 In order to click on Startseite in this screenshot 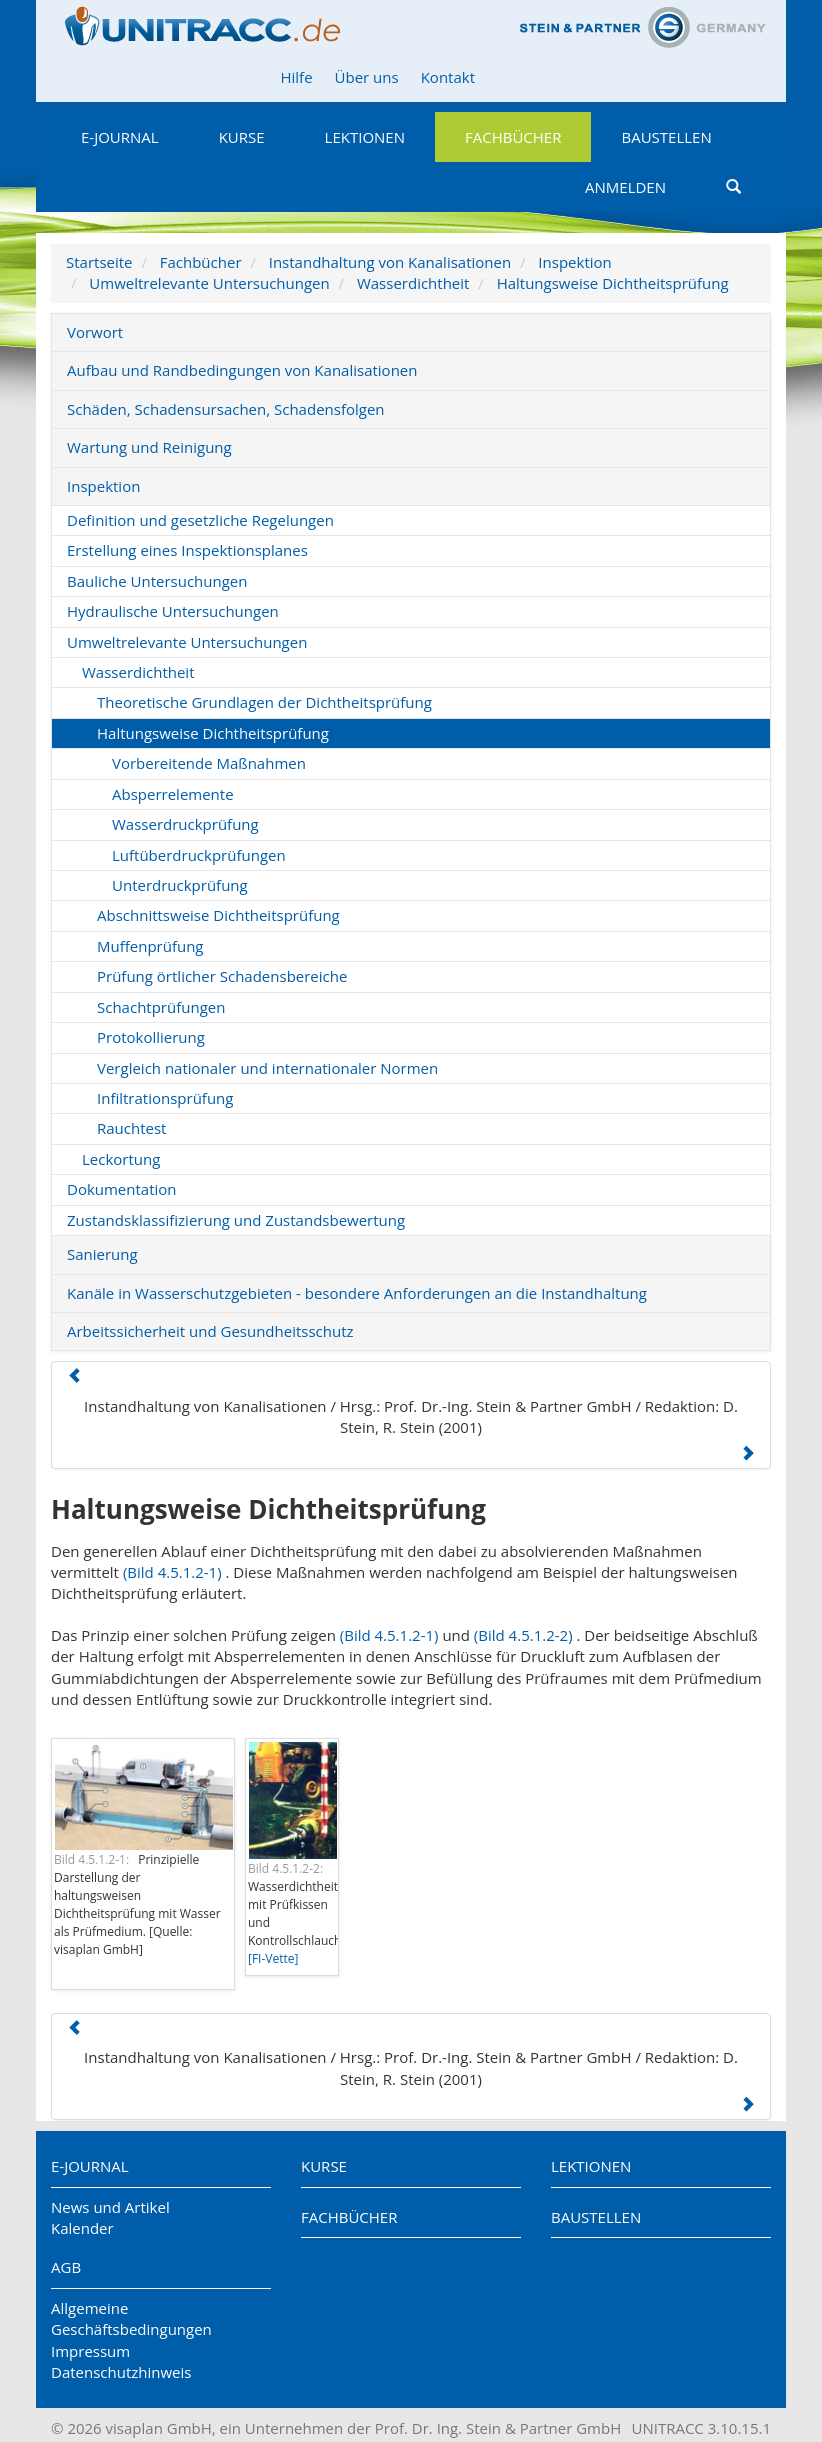, I will do `click(99, 262)`.